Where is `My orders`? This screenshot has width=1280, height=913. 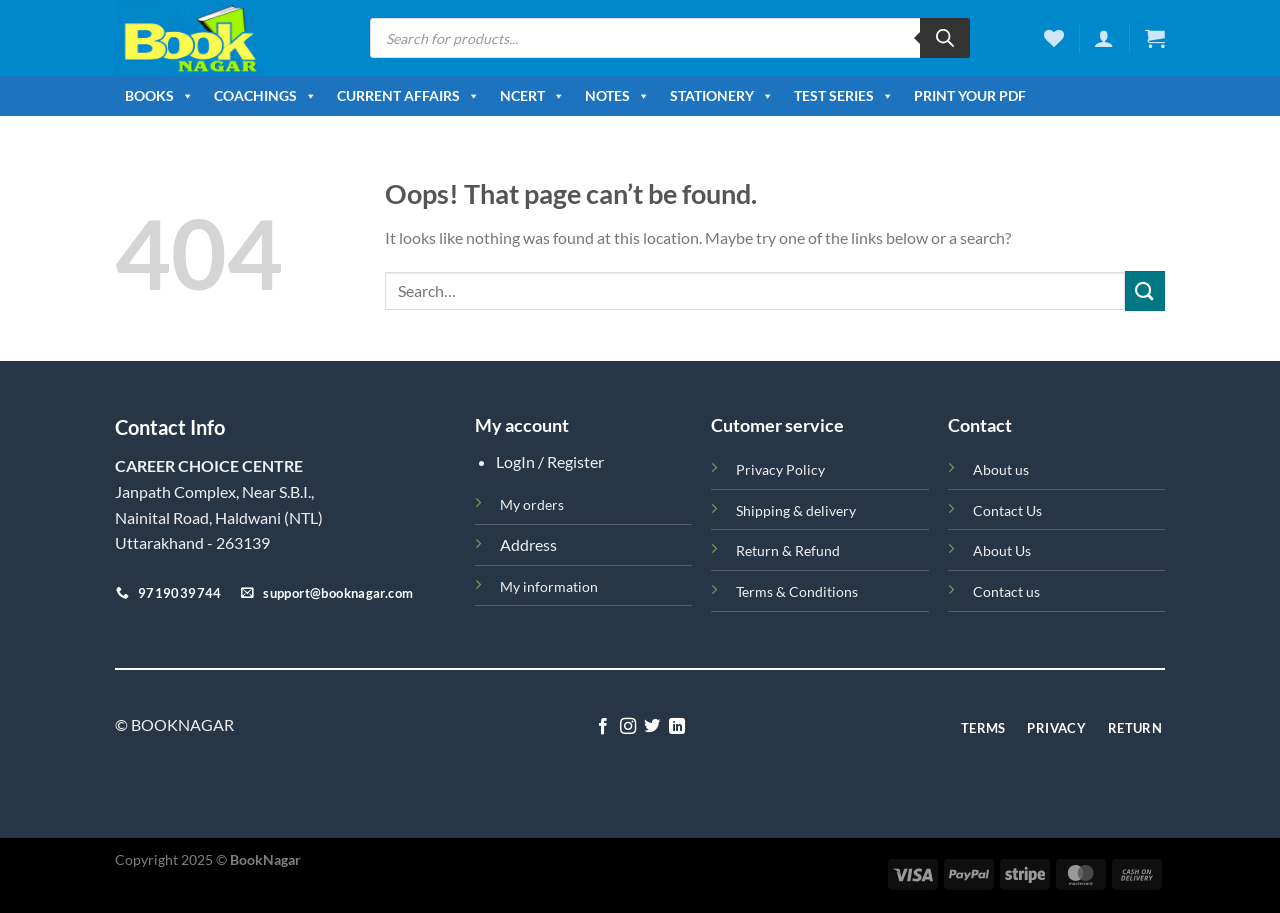
My orders is located at coordinates (532, 504).